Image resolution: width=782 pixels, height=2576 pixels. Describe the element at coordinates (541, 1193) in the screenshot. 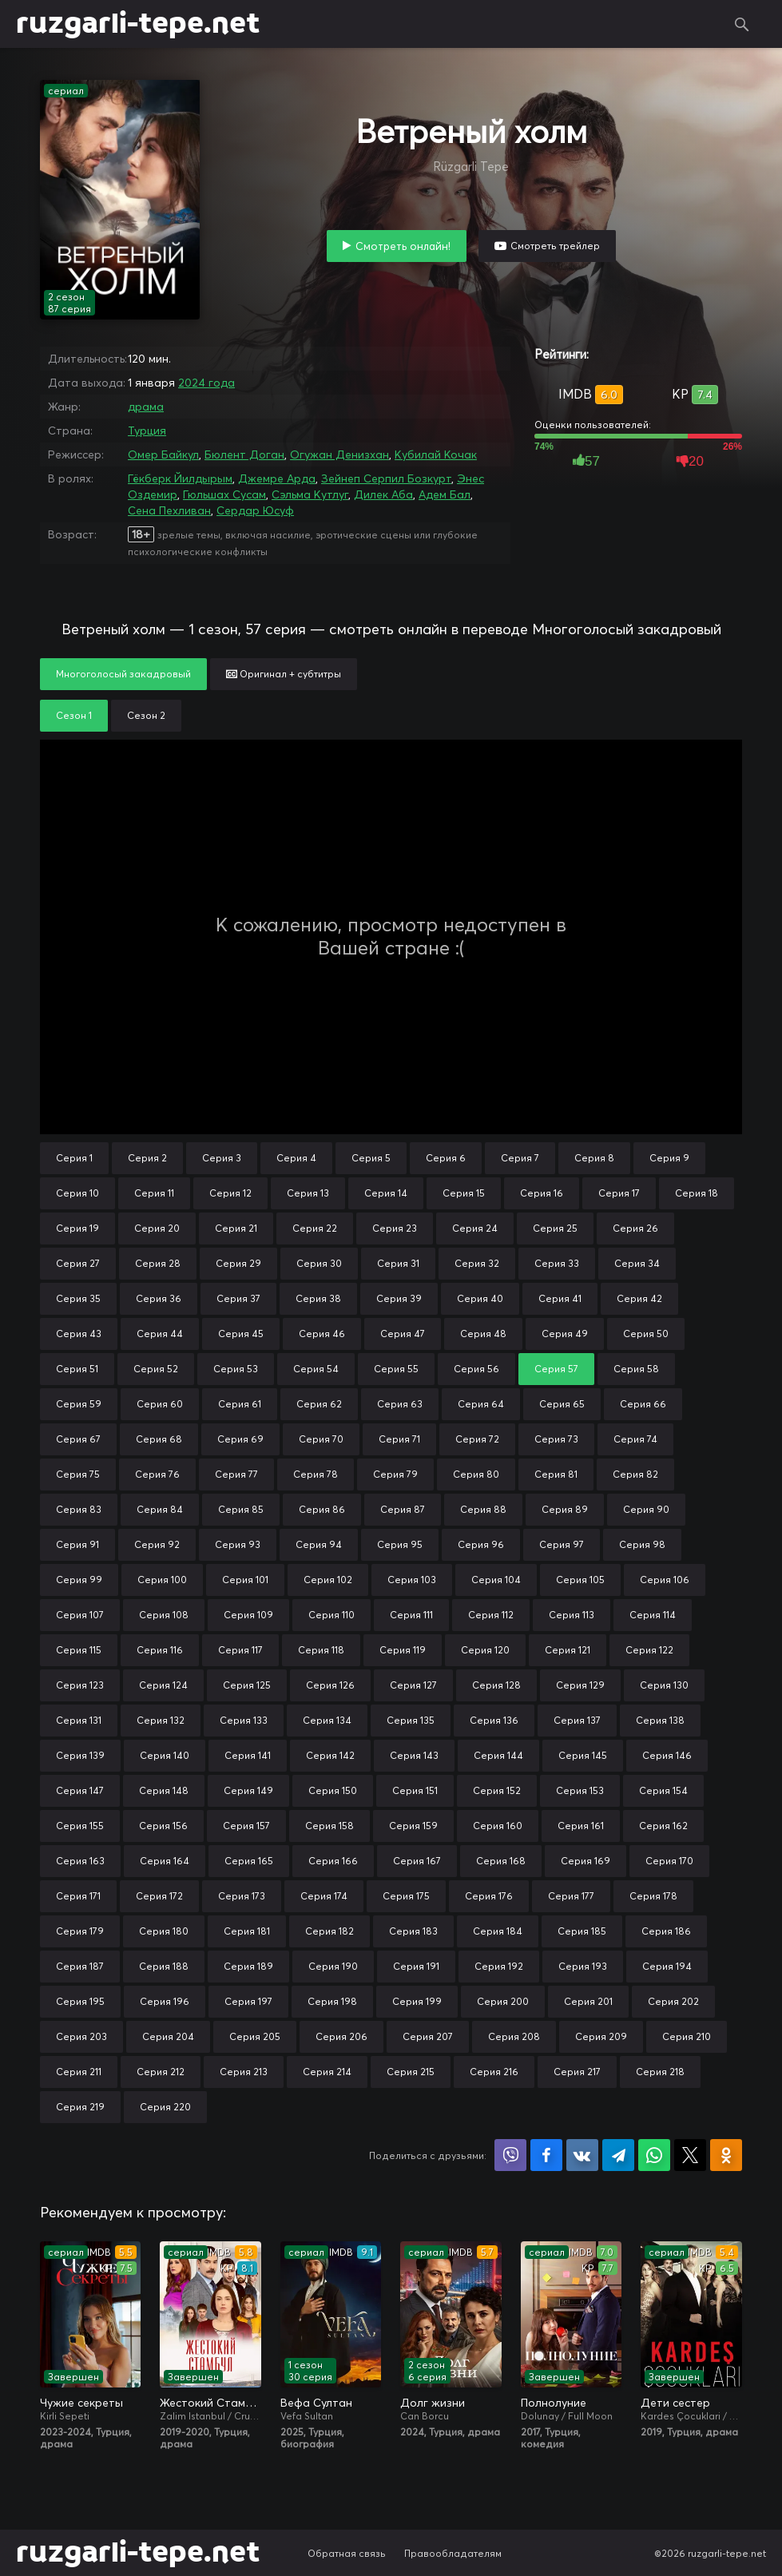

I see `Серия 16` at that location.